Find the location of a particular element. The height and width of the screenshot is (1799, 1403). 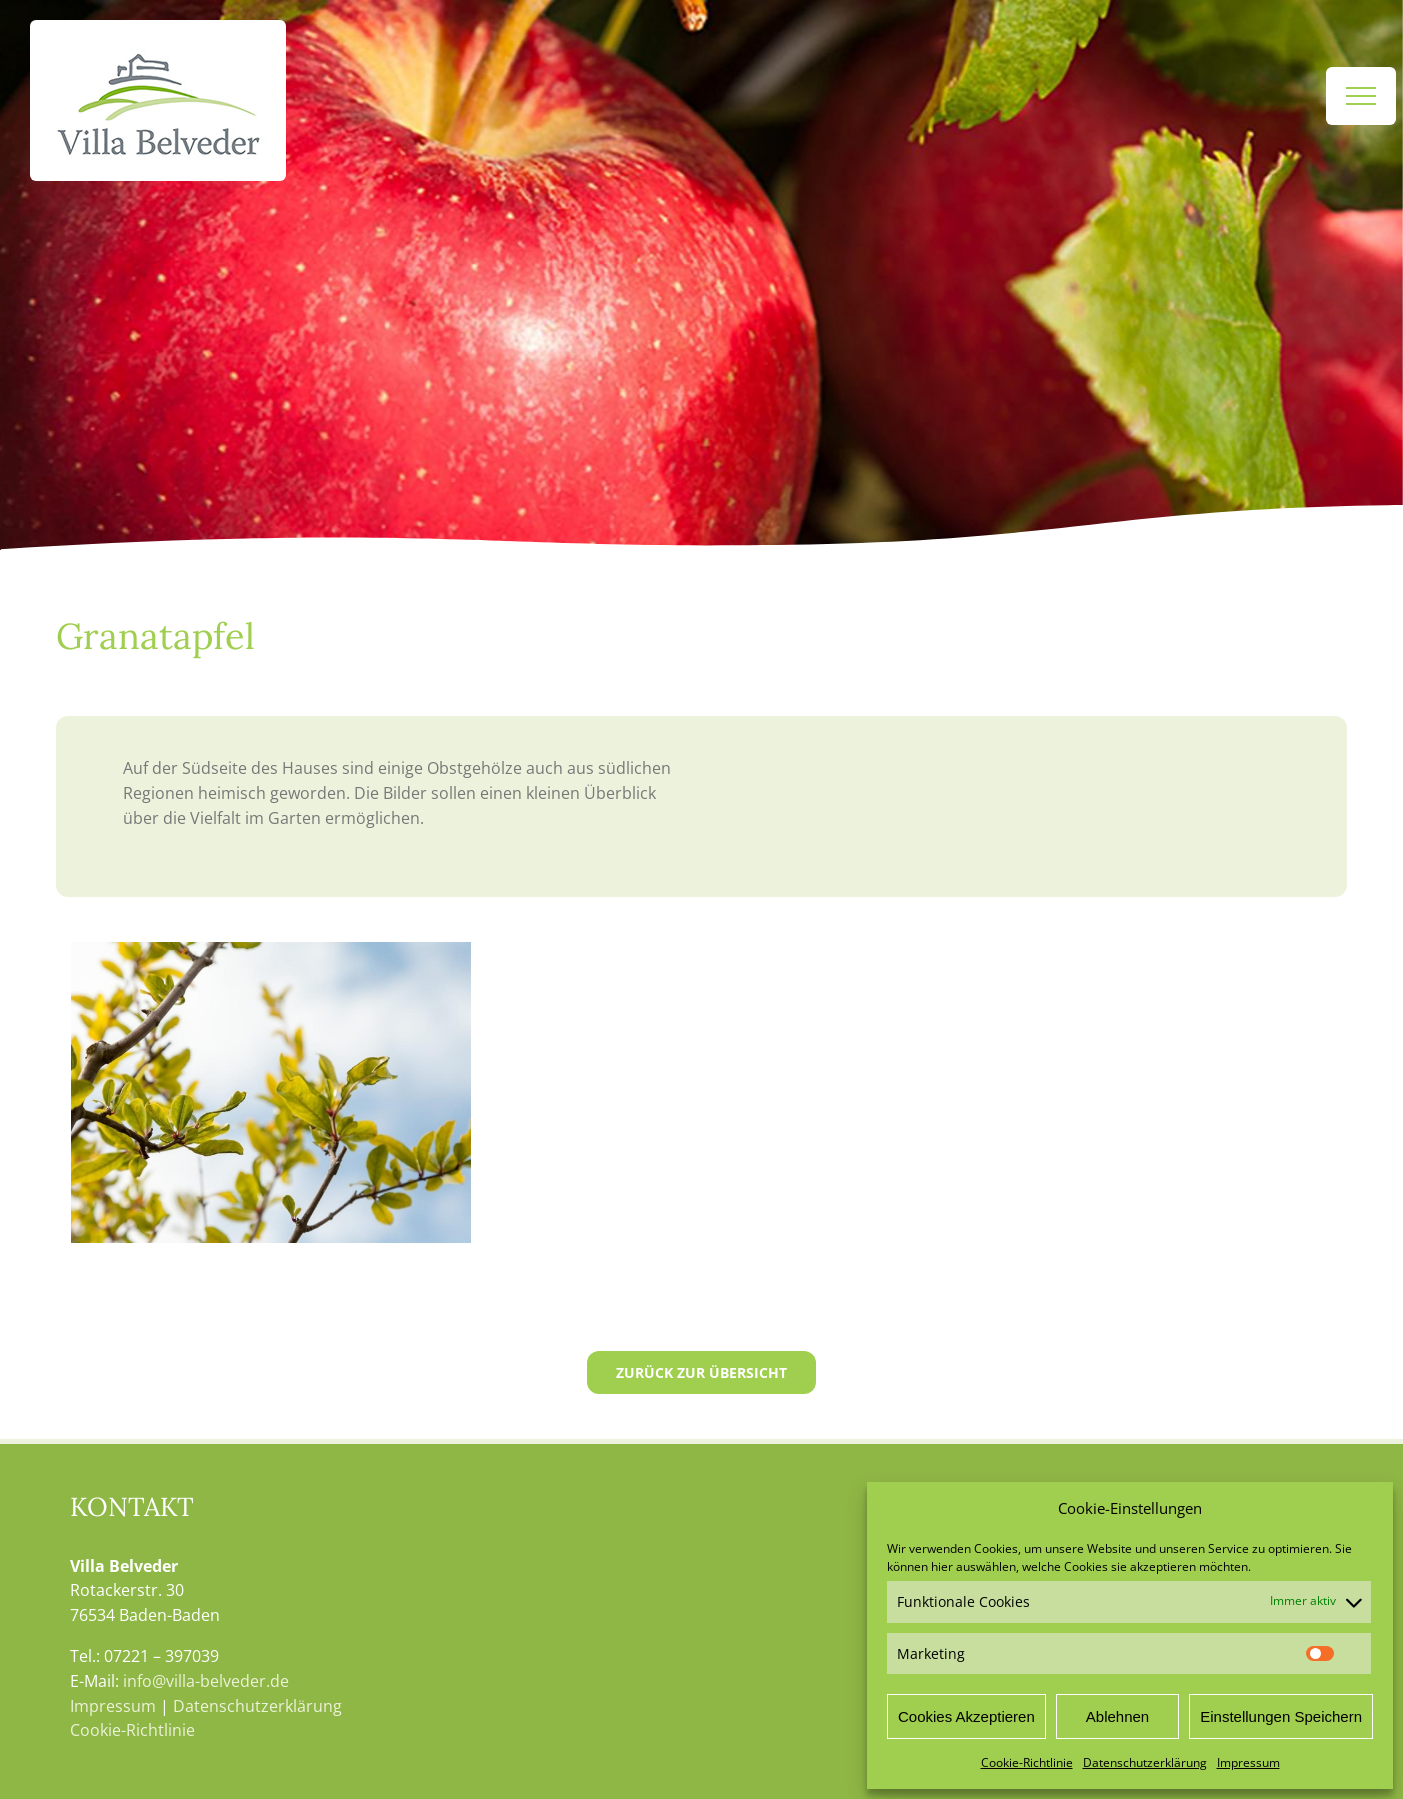

Cookies Akzeptieren is located at coordinates (966, 1716).